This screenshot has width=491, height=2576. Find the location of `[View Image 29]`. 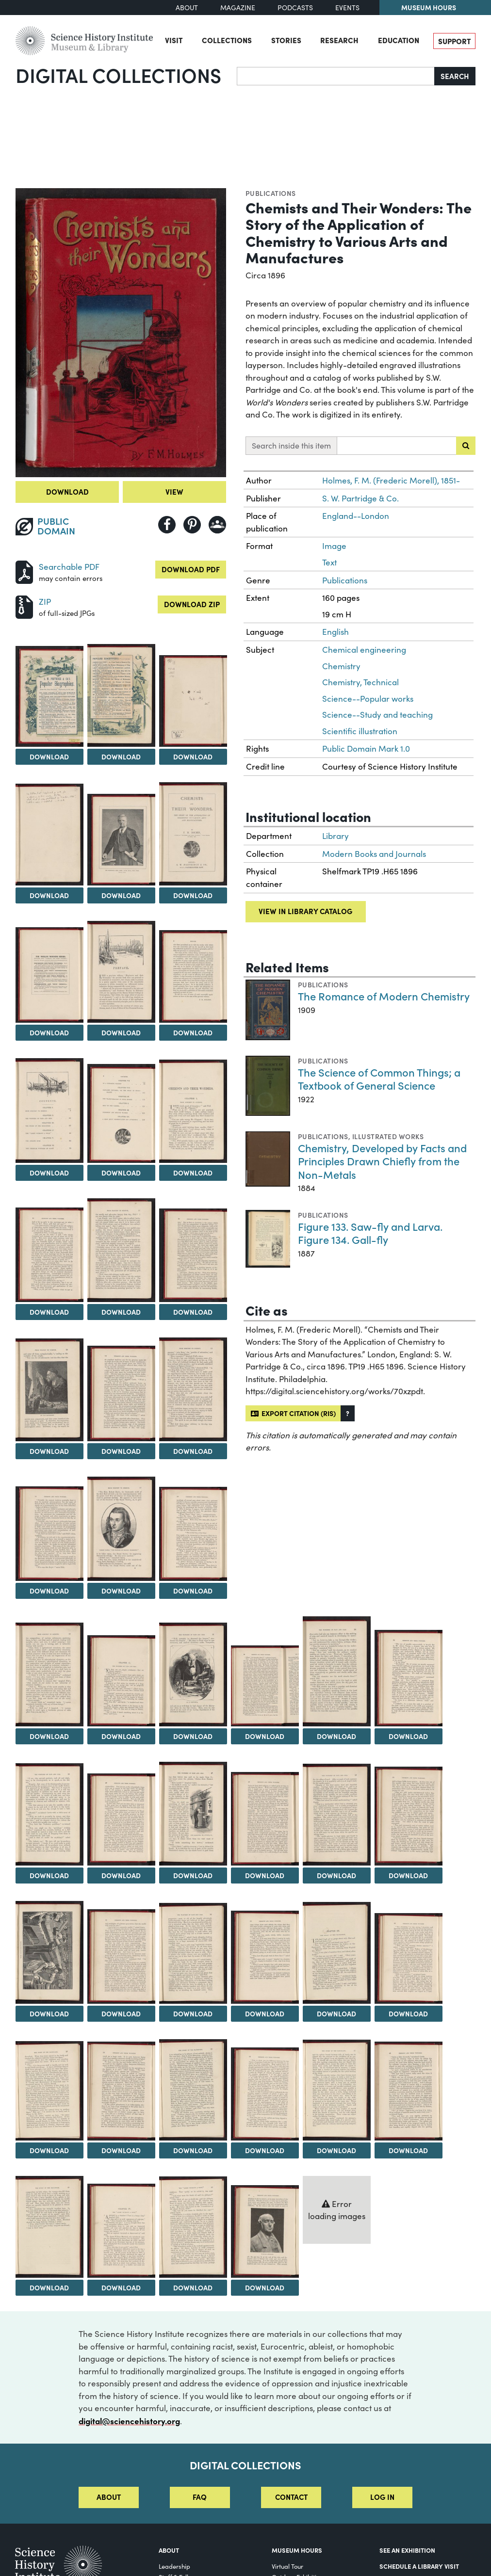

[View Image 29] is located at coordinates (49, 1814).